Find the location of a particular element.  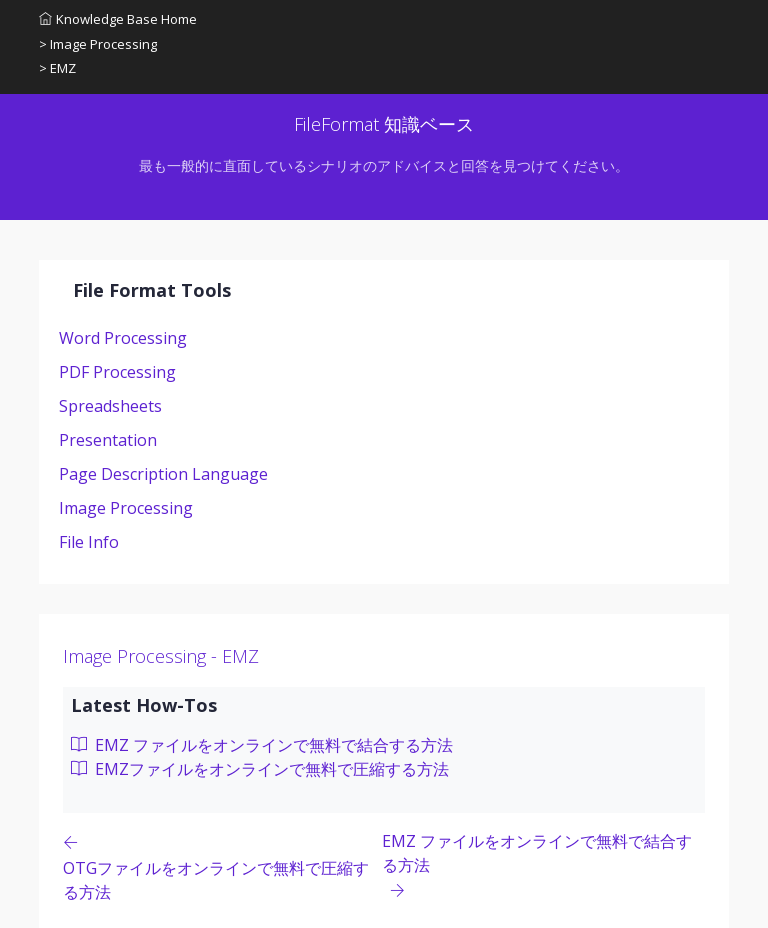

> EMZ is located at coordinates (57, 68).